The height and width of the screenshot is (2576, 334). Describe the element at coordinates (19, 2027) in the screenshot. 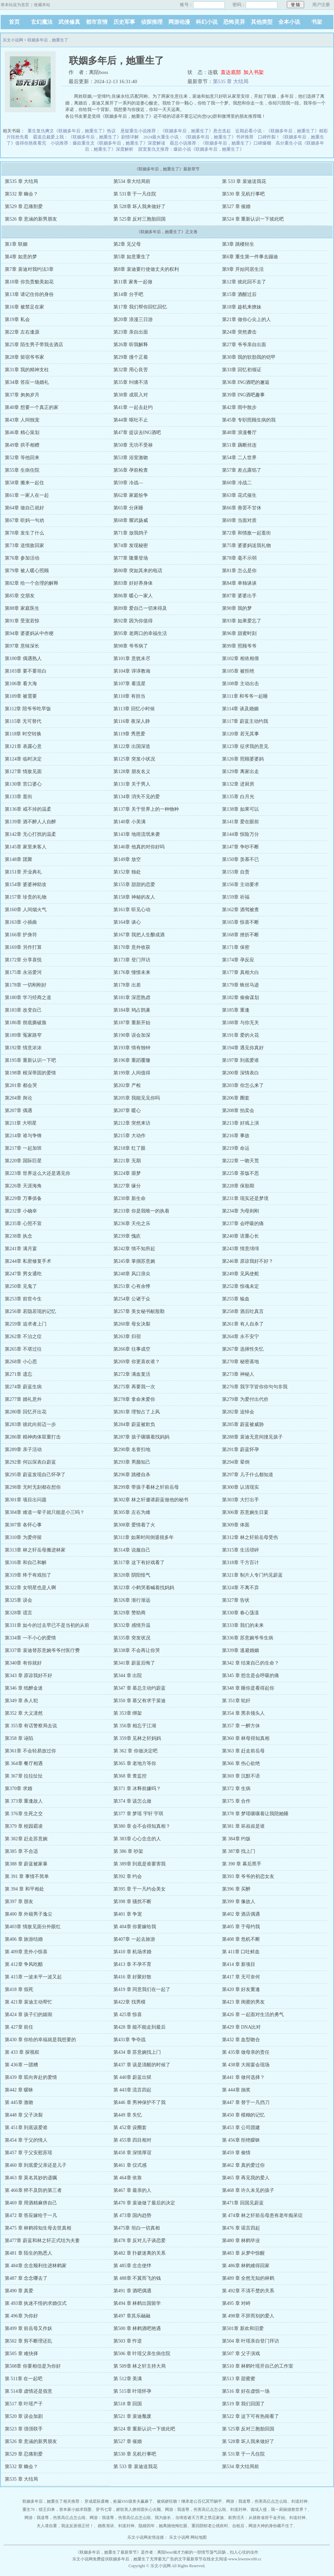

I see `第 427章 前任` at that location.